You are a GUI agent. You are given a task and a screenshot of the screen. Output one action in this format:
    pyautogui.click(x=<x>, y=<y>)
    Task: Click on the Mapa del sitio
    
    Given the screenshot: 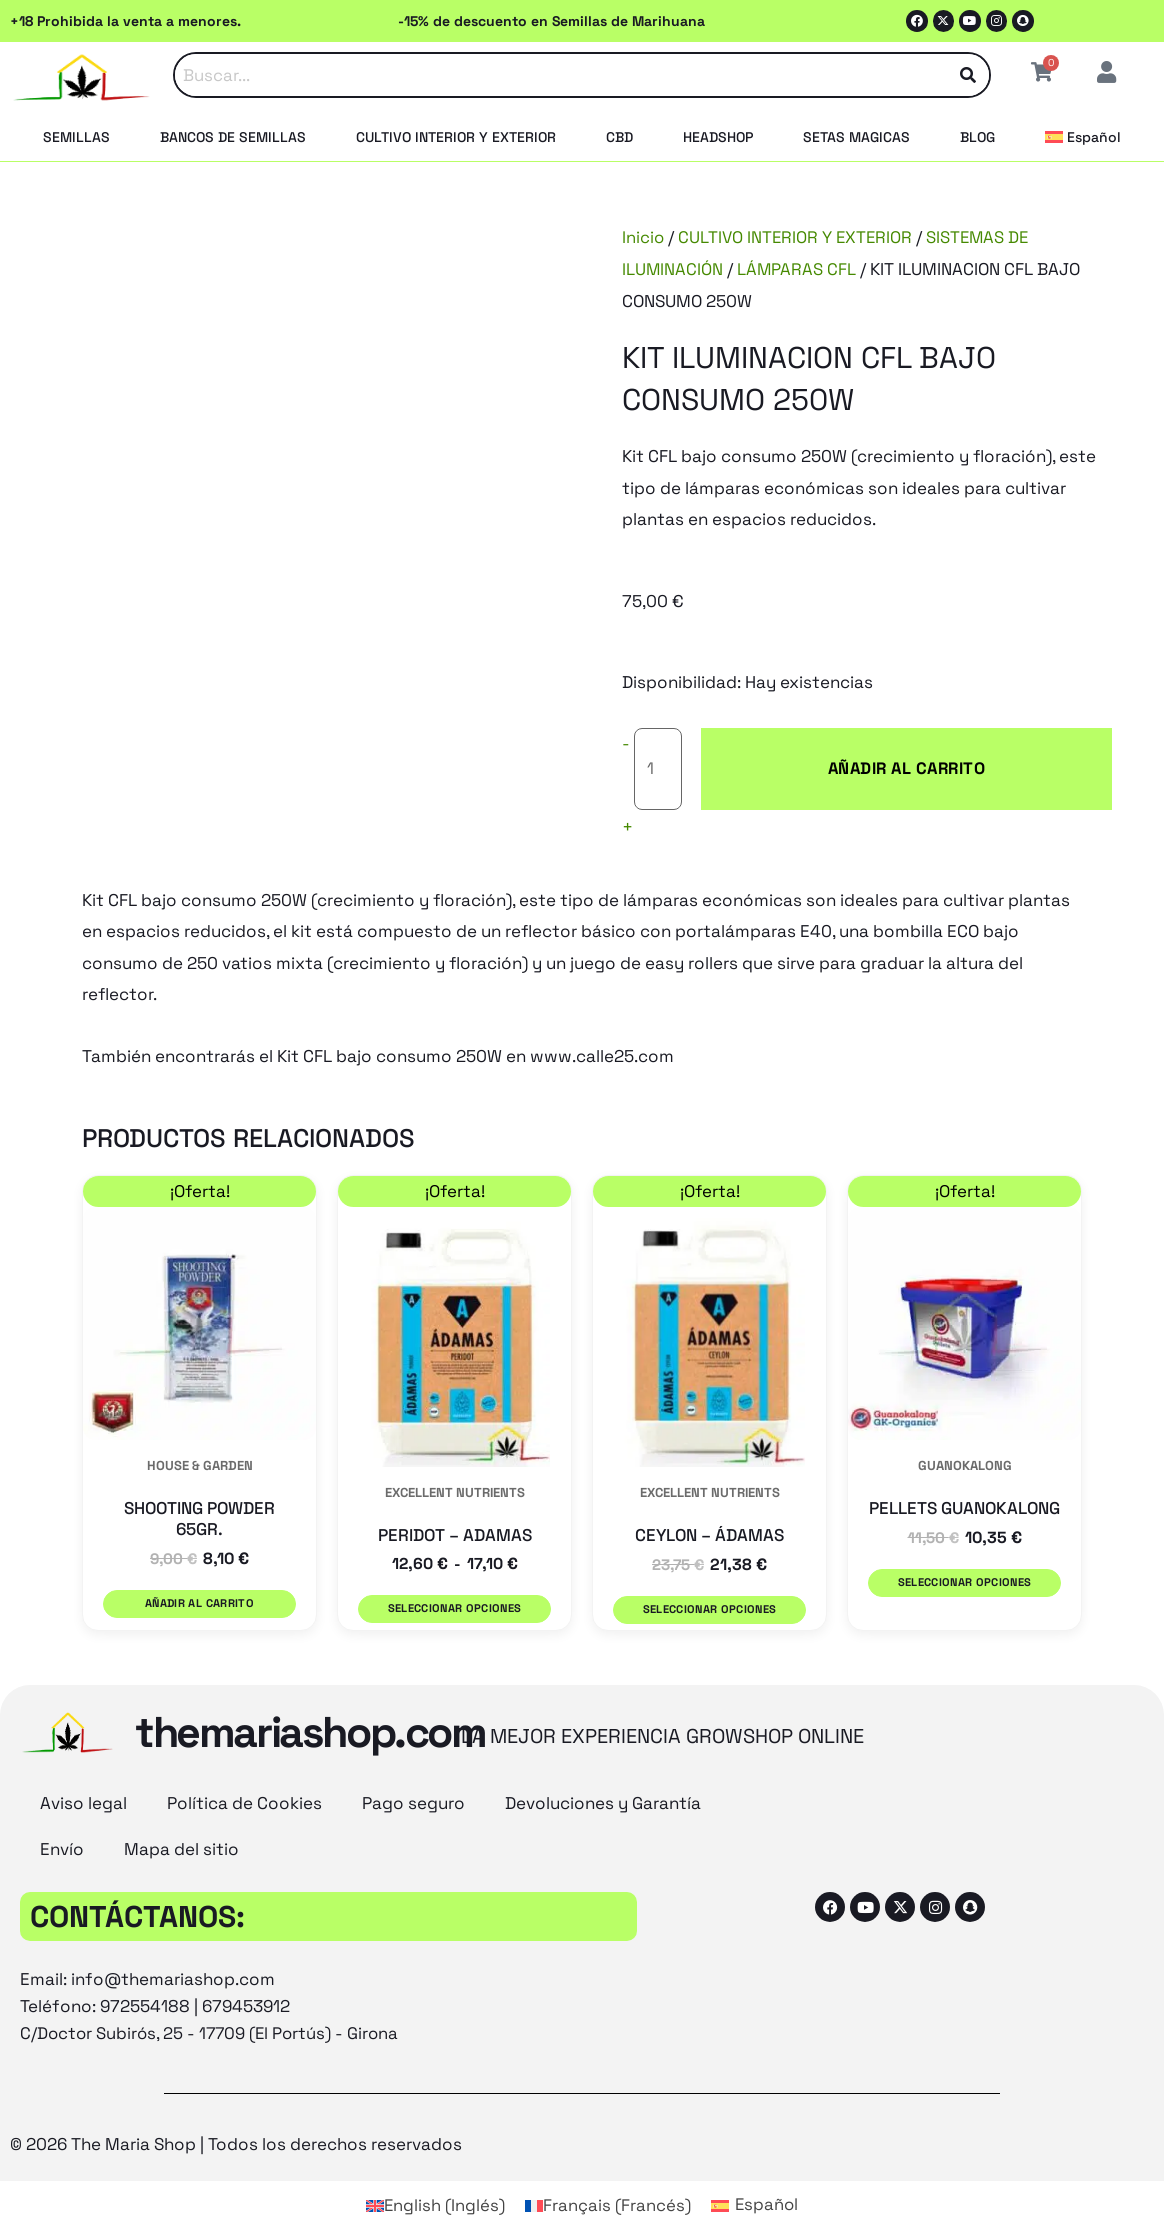 What is the action you would take?
    pyautogui.click(x=181, y=1810)
    